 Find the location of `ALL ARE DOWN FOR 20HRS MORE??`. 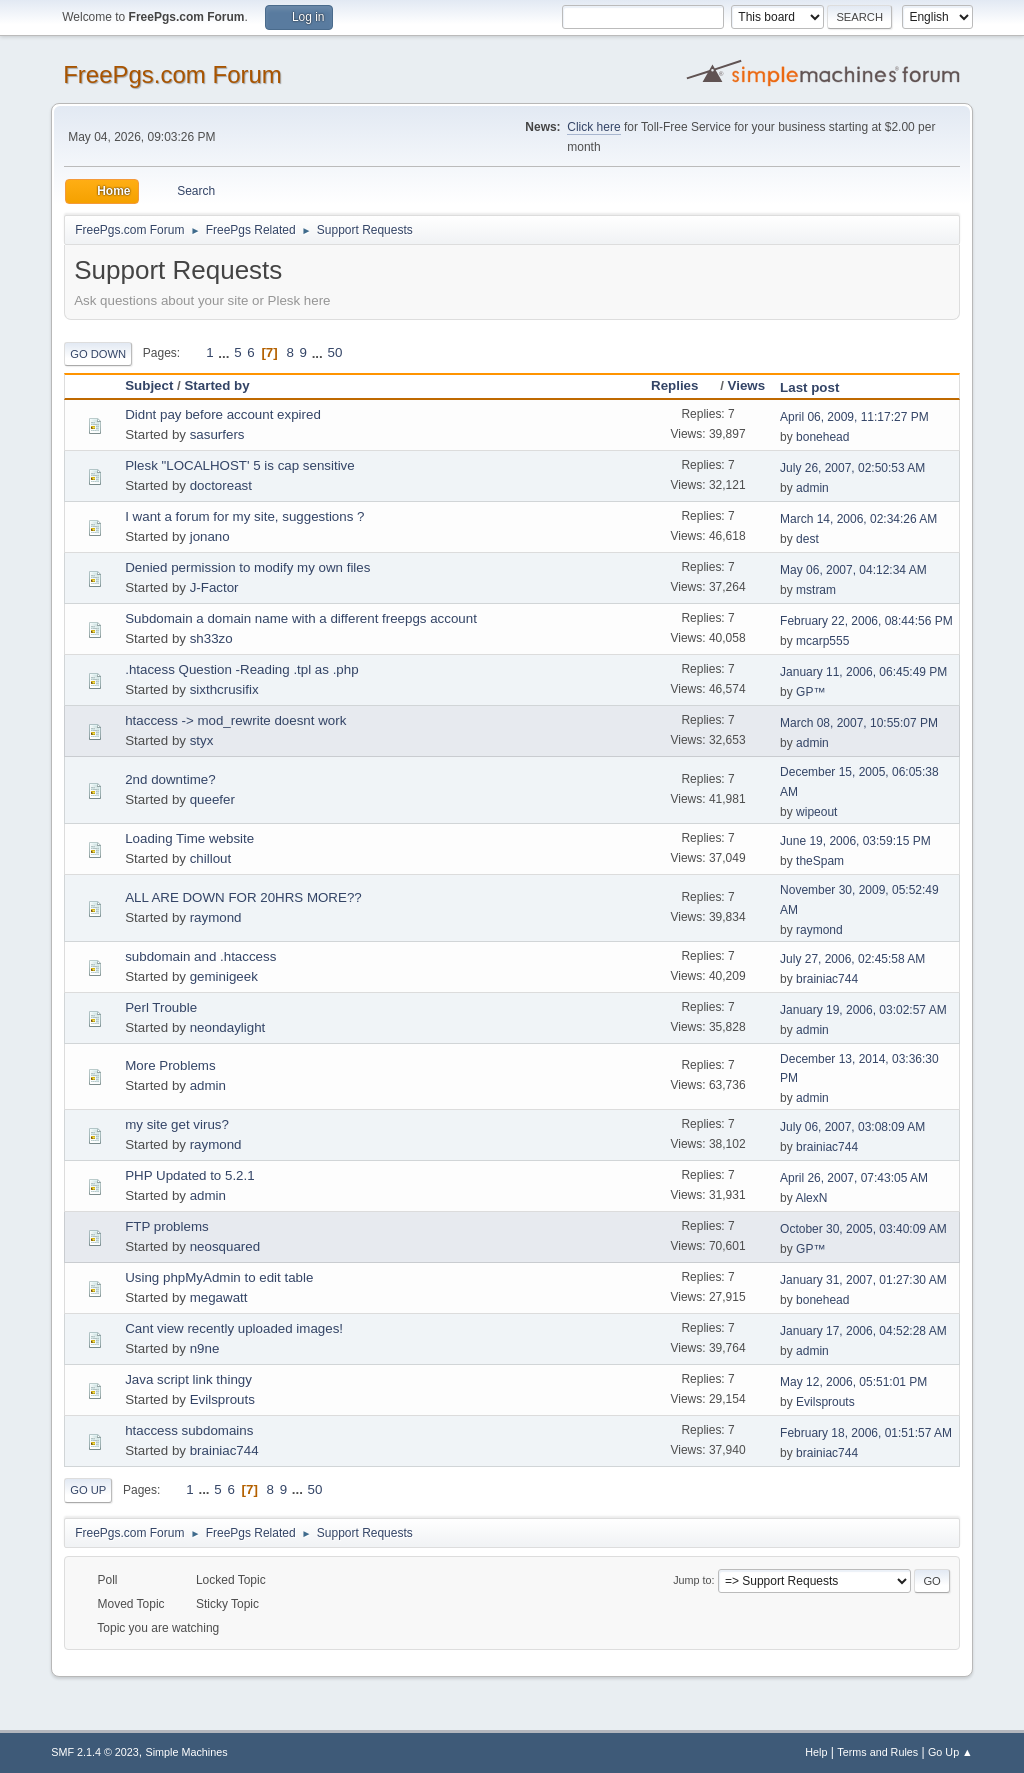

ALL ARE DOWN FOR 20HRS MORE?? is located at coordinates (243, 897).